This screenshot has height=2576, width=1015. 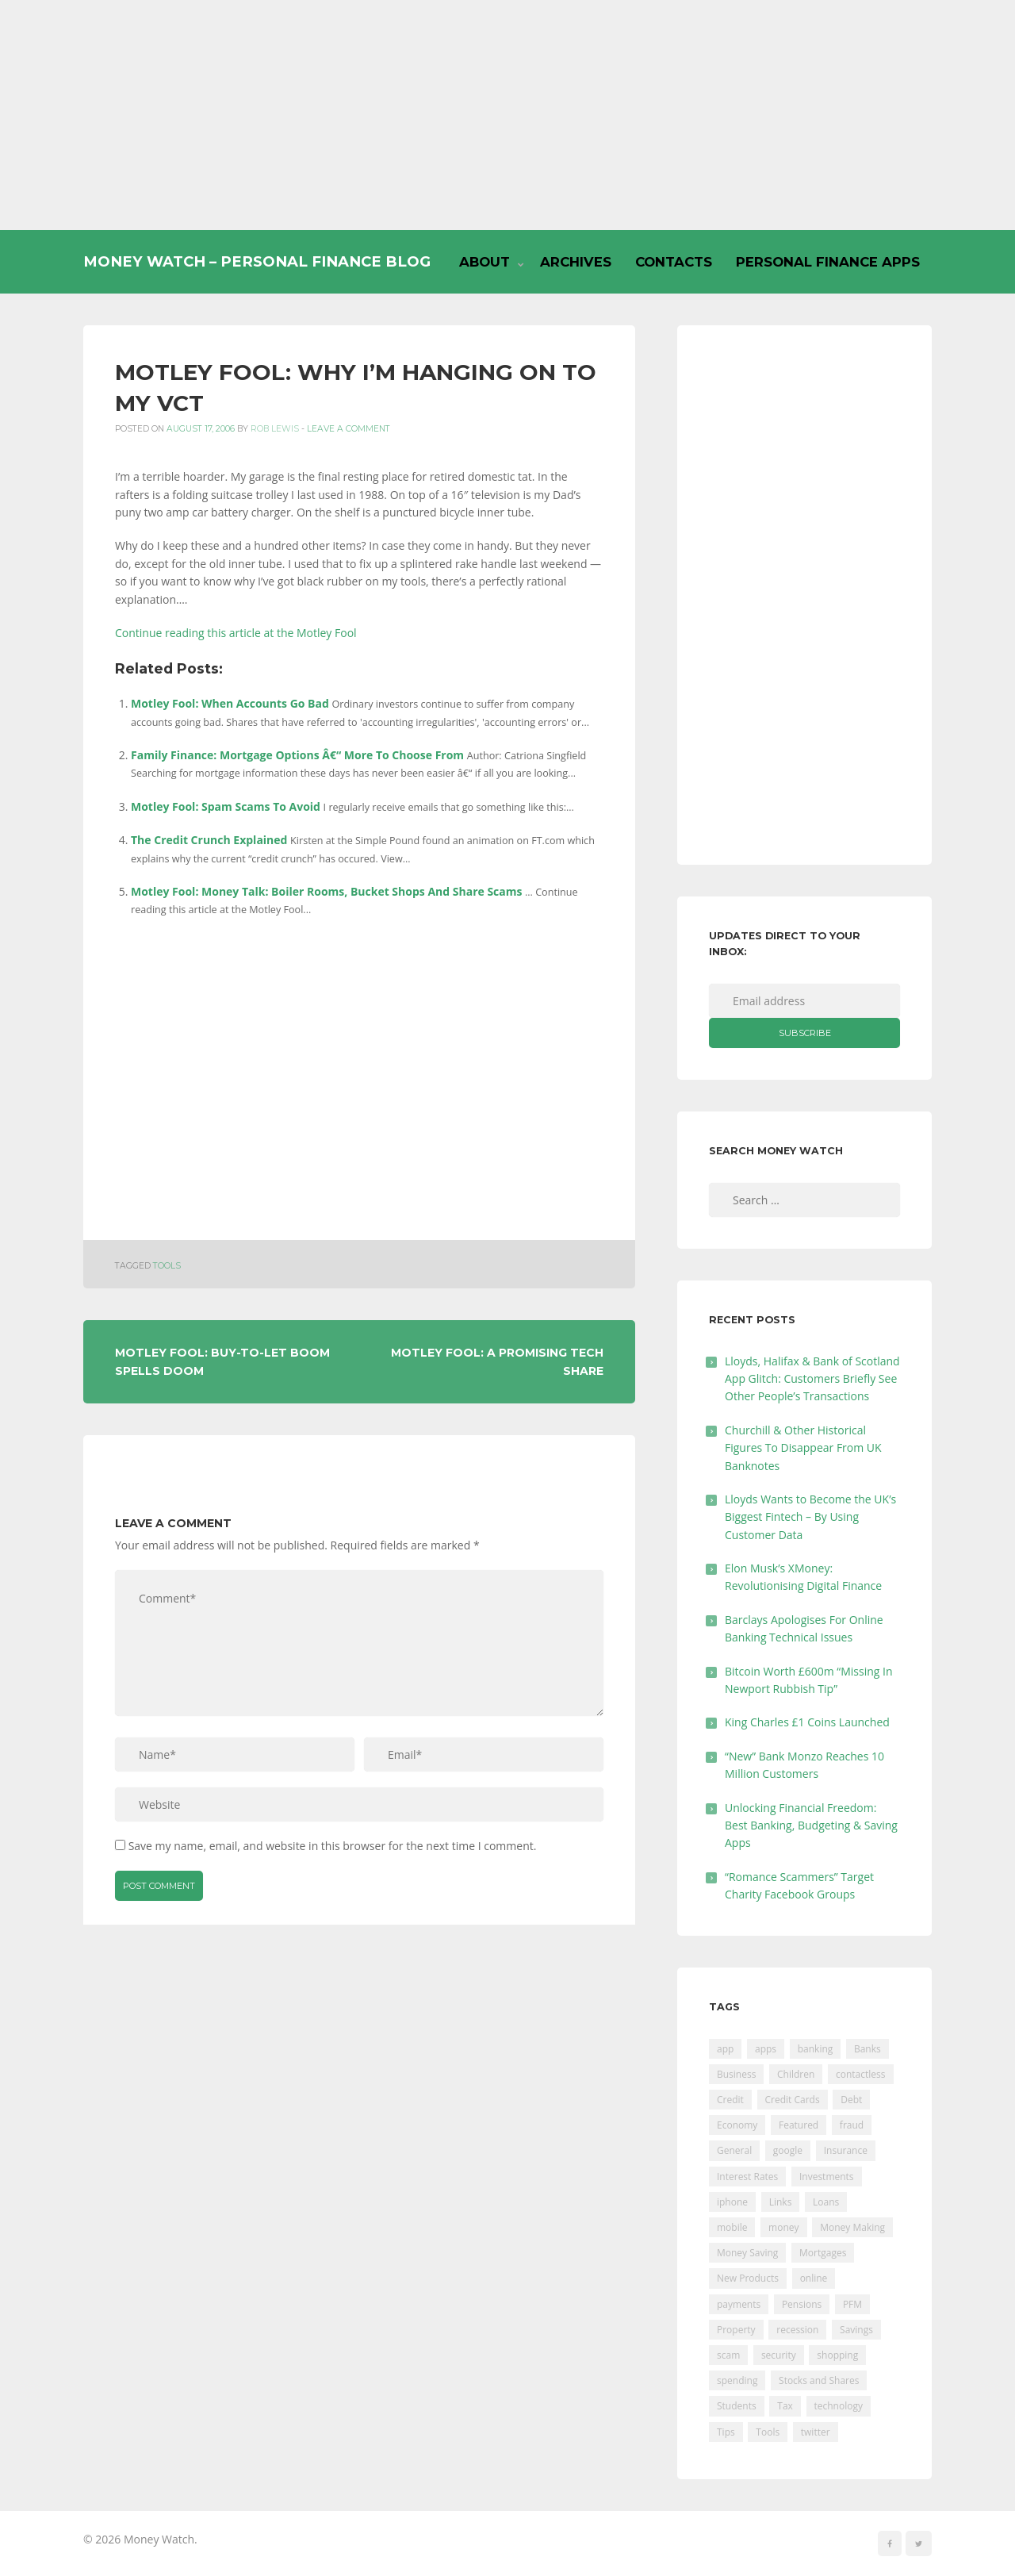 What do you see at coordinates (348, 429) in the screenshot?
I see `Leave a comment` at bounding box center [348, 429].